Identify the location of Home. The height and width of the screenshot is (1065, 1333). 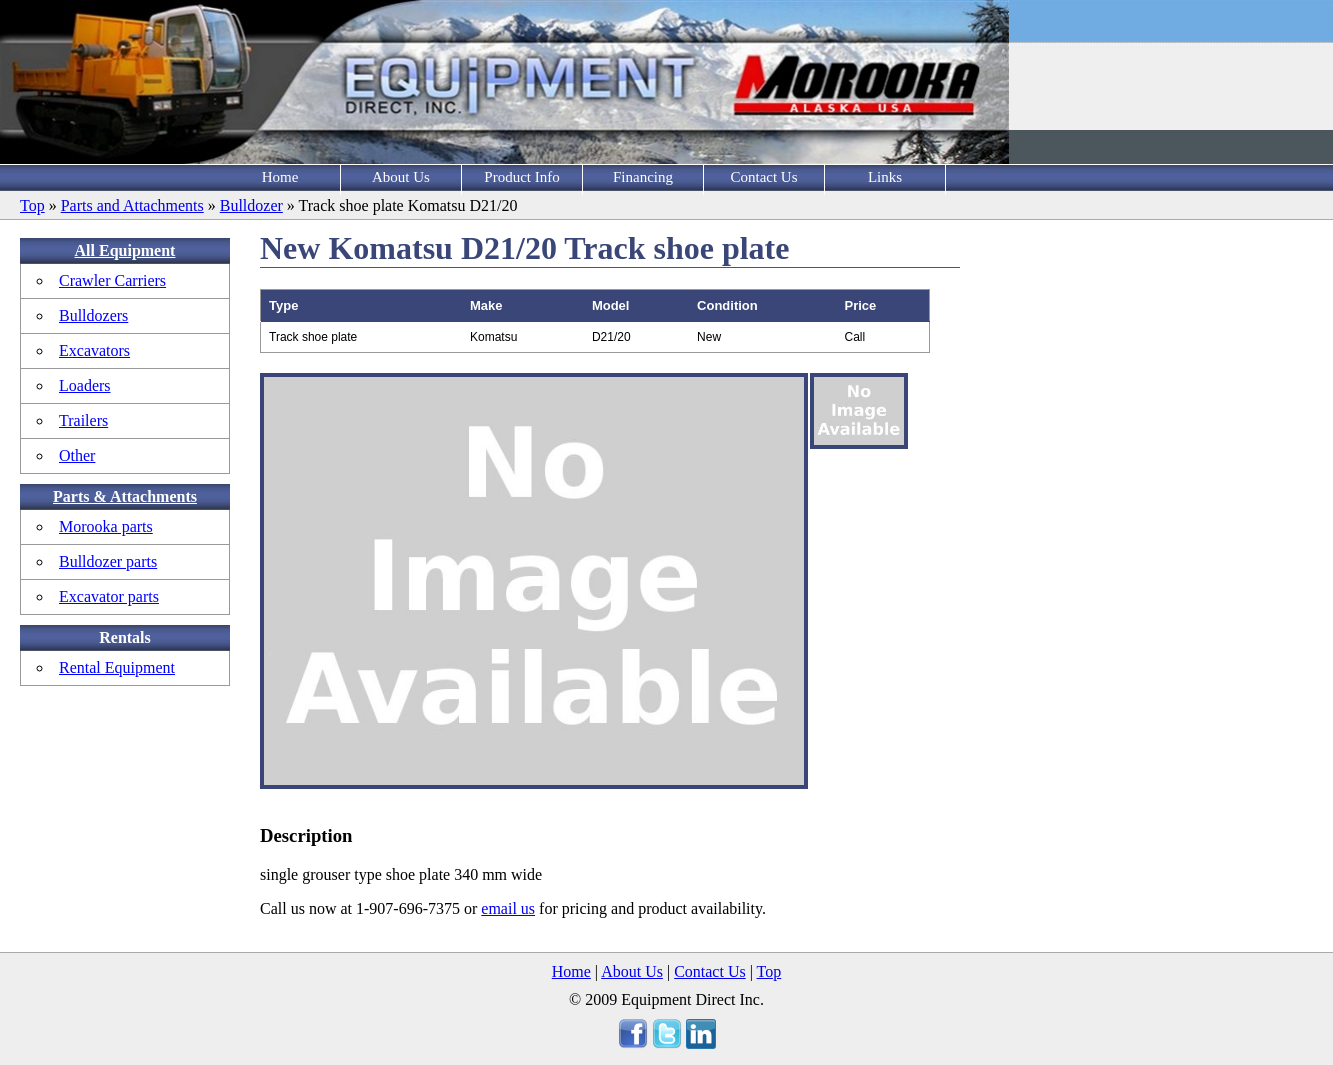
(280, 177).